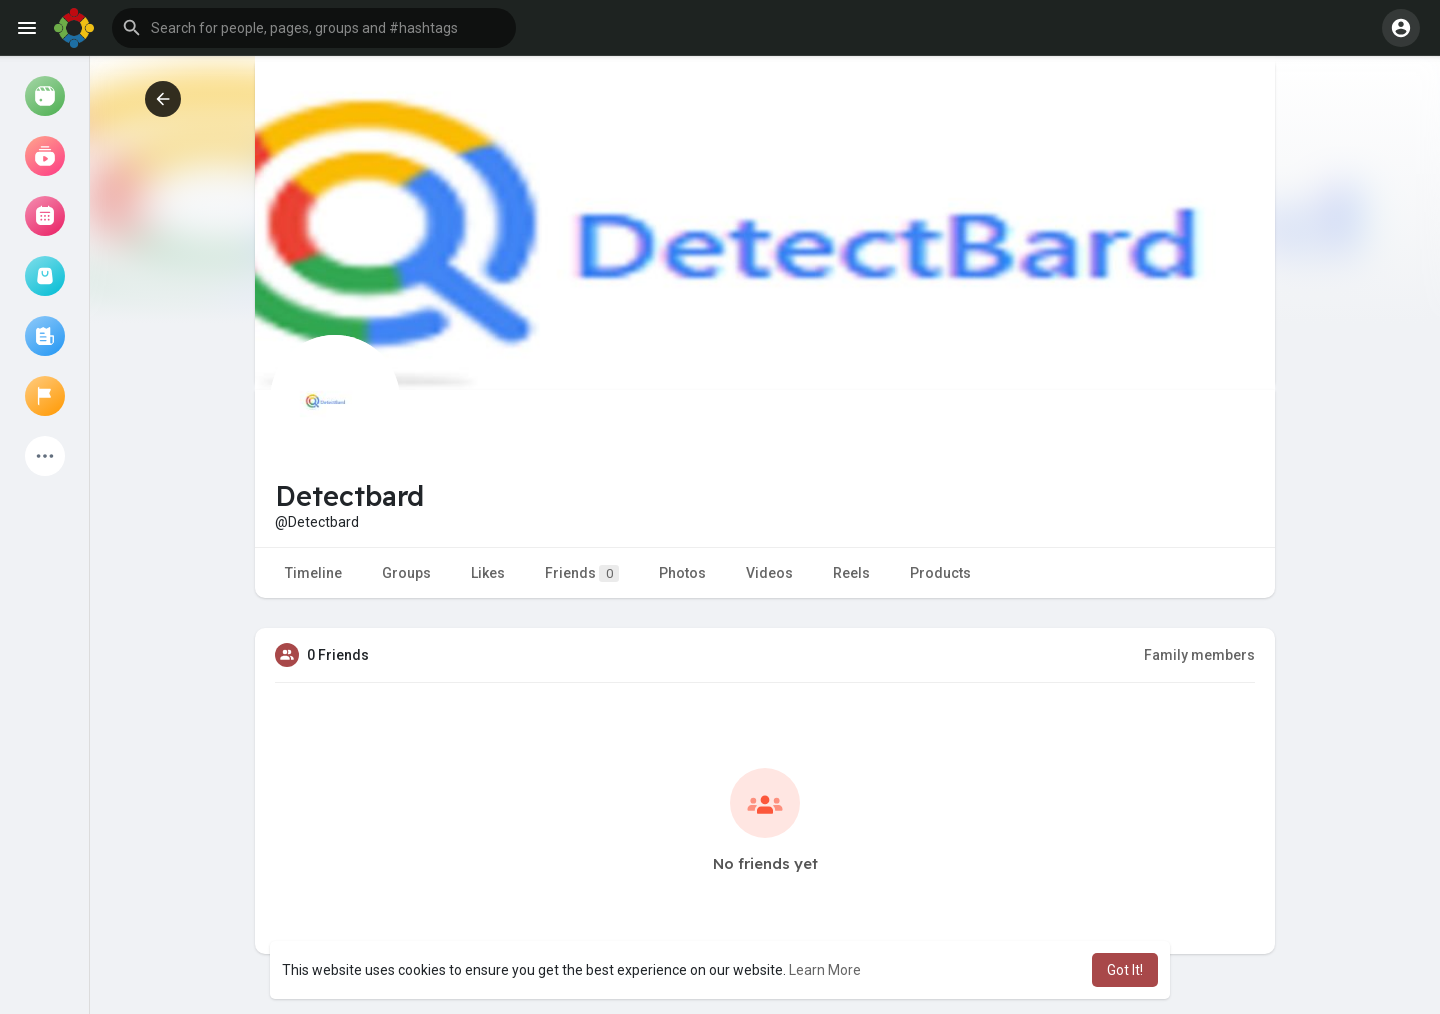  I want to click on Got It! [button], so click(1125, 970).